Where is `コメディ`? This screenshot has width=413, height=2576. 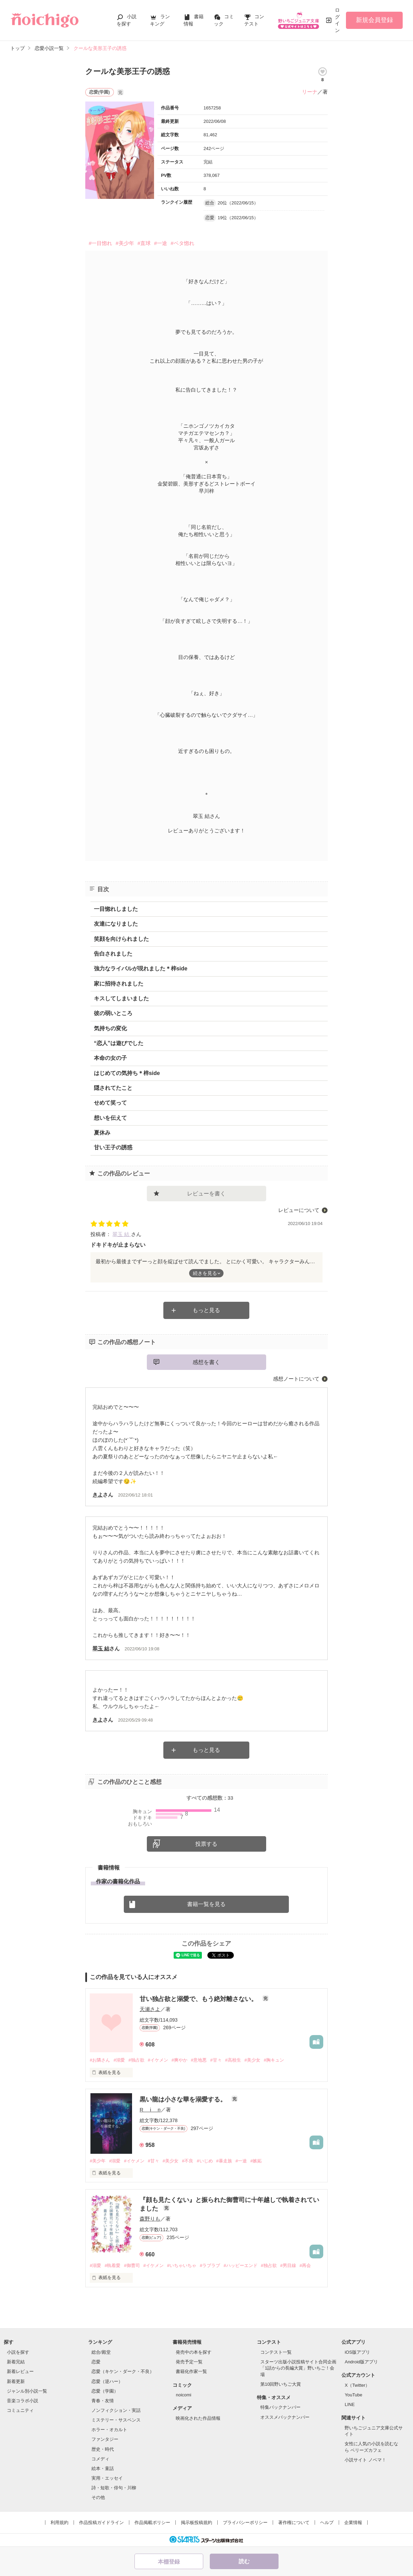
コメディ is located at coordinates (100, 2458).